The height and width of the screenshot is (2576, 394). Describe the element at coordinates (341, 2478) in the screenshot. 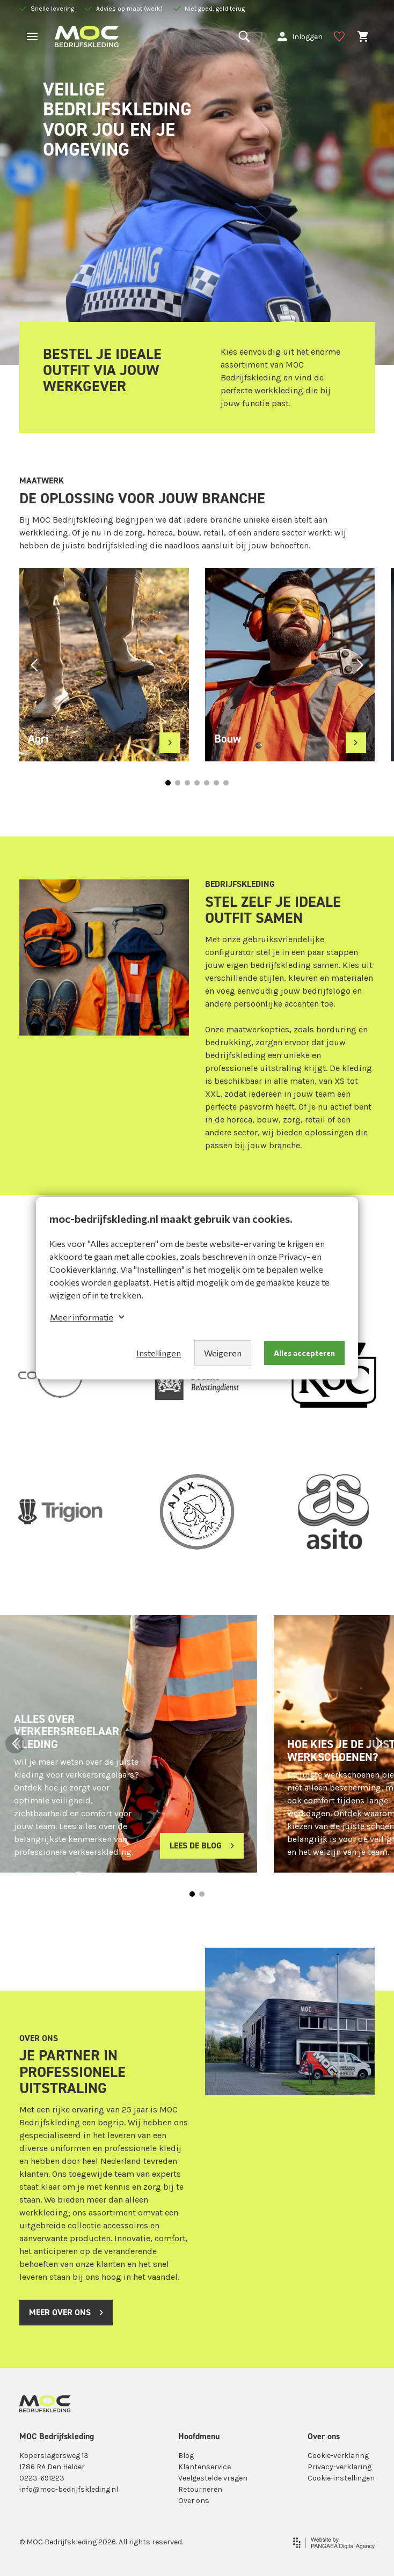

I see `Cookie-instellingen` at that location.